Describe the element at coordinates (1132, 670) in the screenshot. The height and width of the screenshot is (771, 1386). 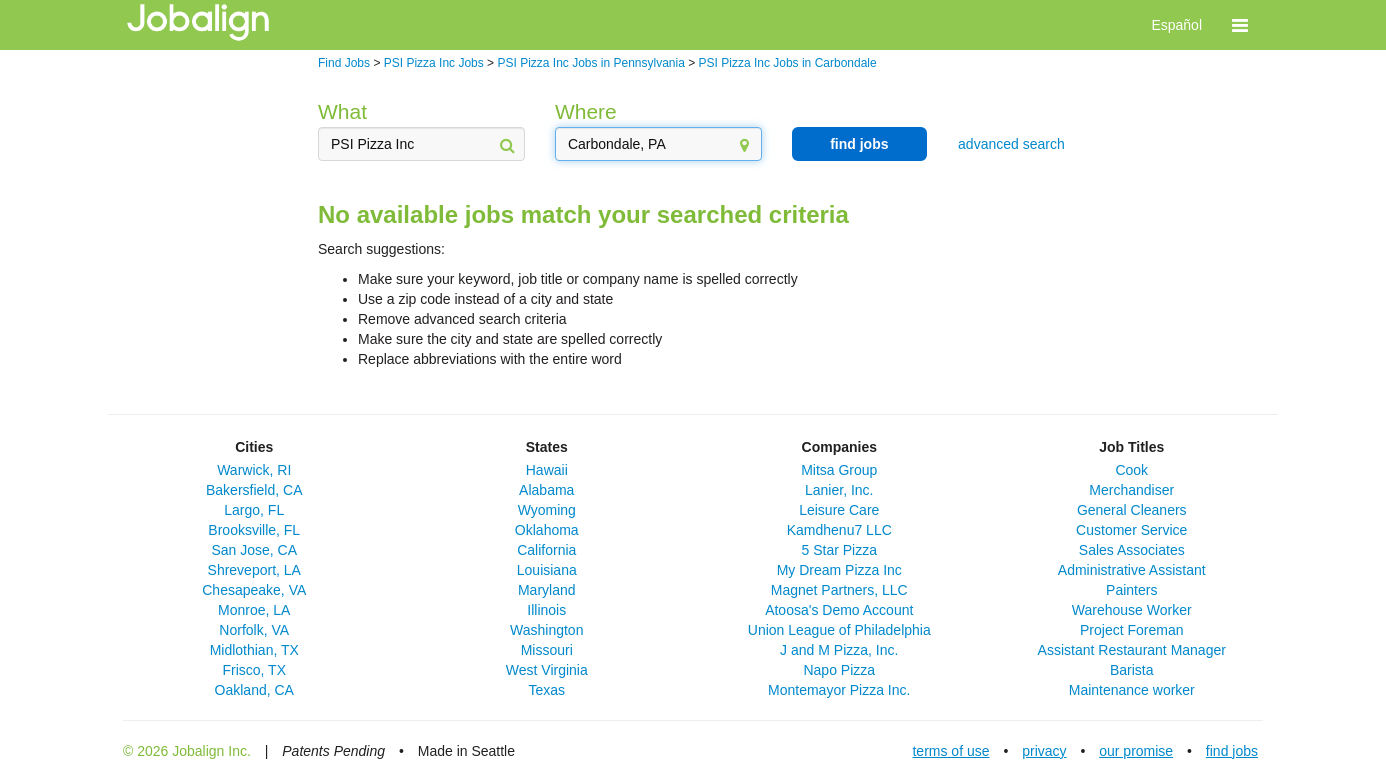
I see `Barista` at that location.